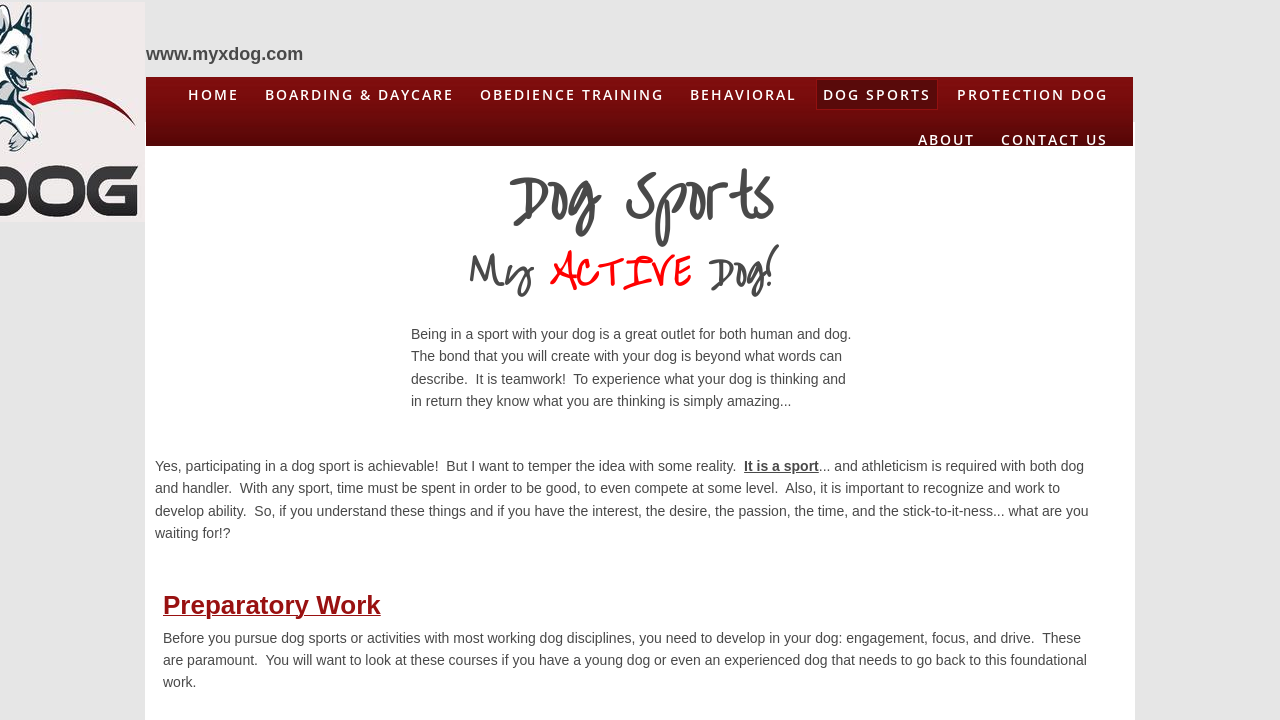 The width and height of the screenshot is (1280, 720). What do you see at coordinates (946, 139) in the screenshot?
I see `About` at bounding box center [946, 139].